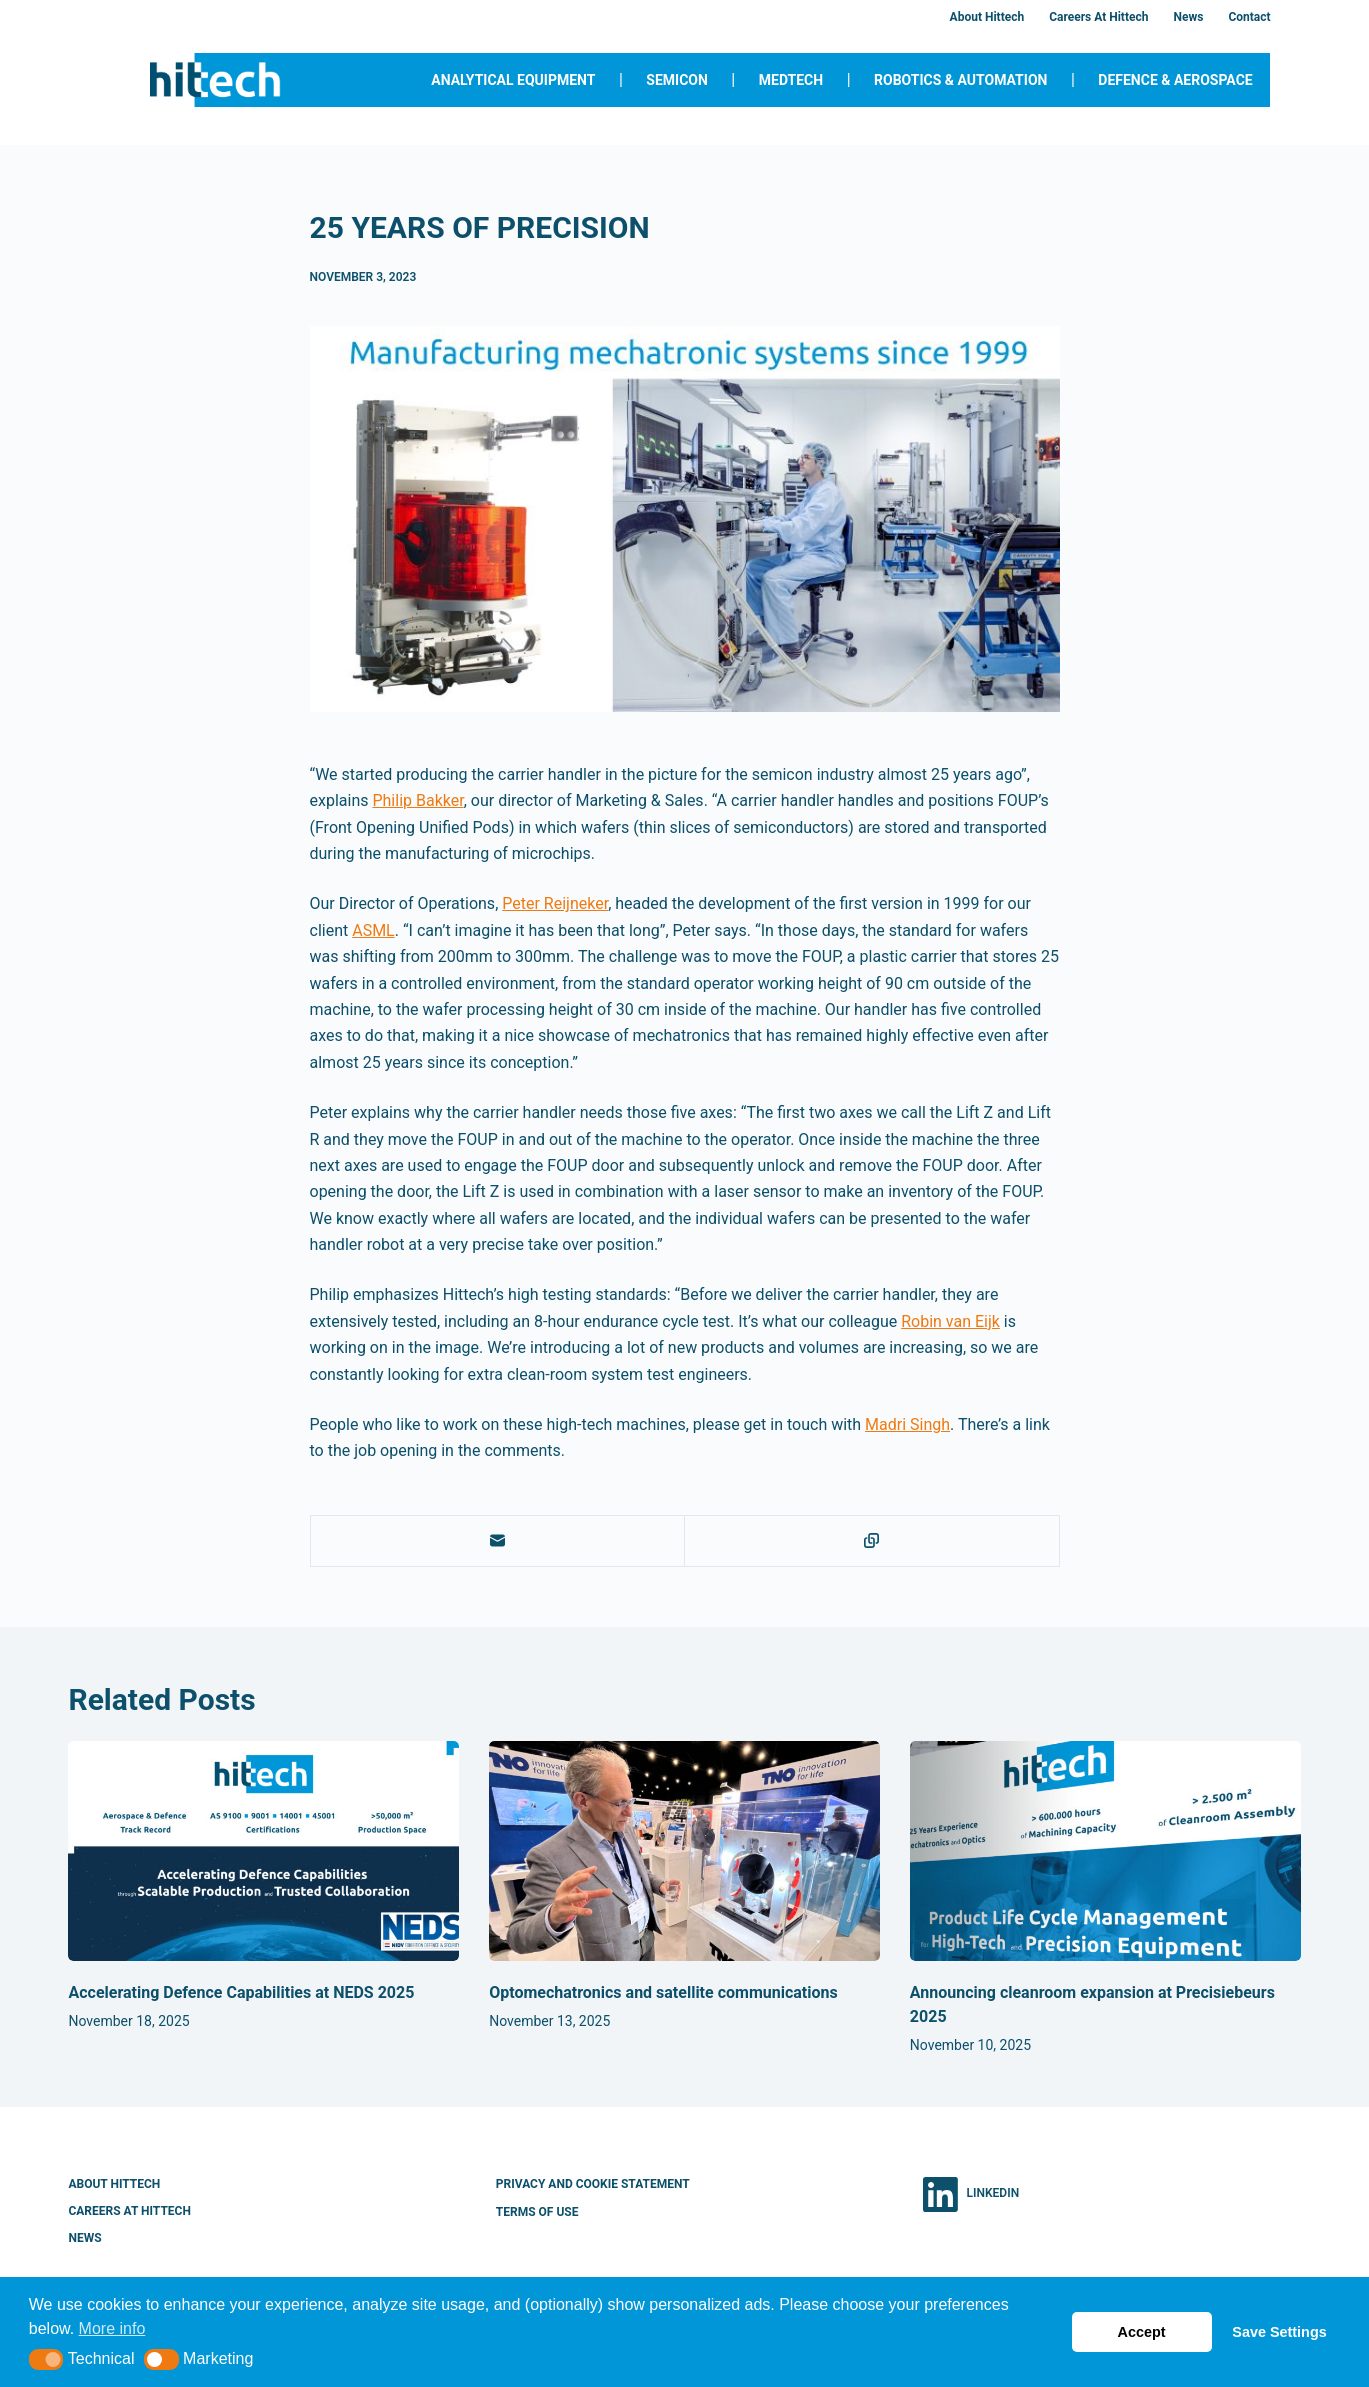 The height and width of the screenshot is (2387, 1369). Describe the element at coordinates (373, 930) in the screenshot. I see `ASML` at that location.